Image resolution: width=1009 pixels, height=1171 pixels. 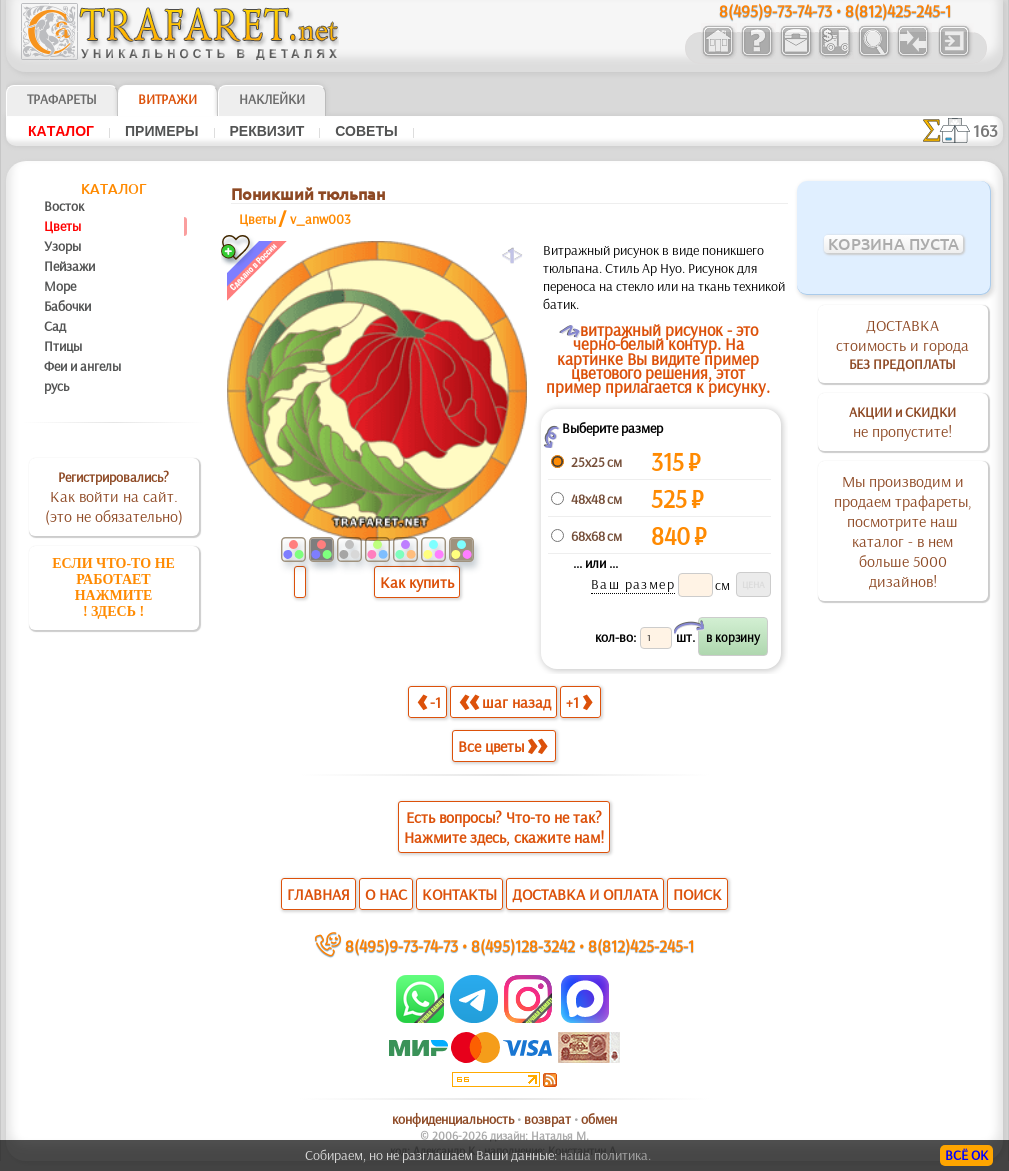 What do you see at coordinates (599, 1119) in the screenshot?
I see `обмен` at bounding box center [599, 1119].